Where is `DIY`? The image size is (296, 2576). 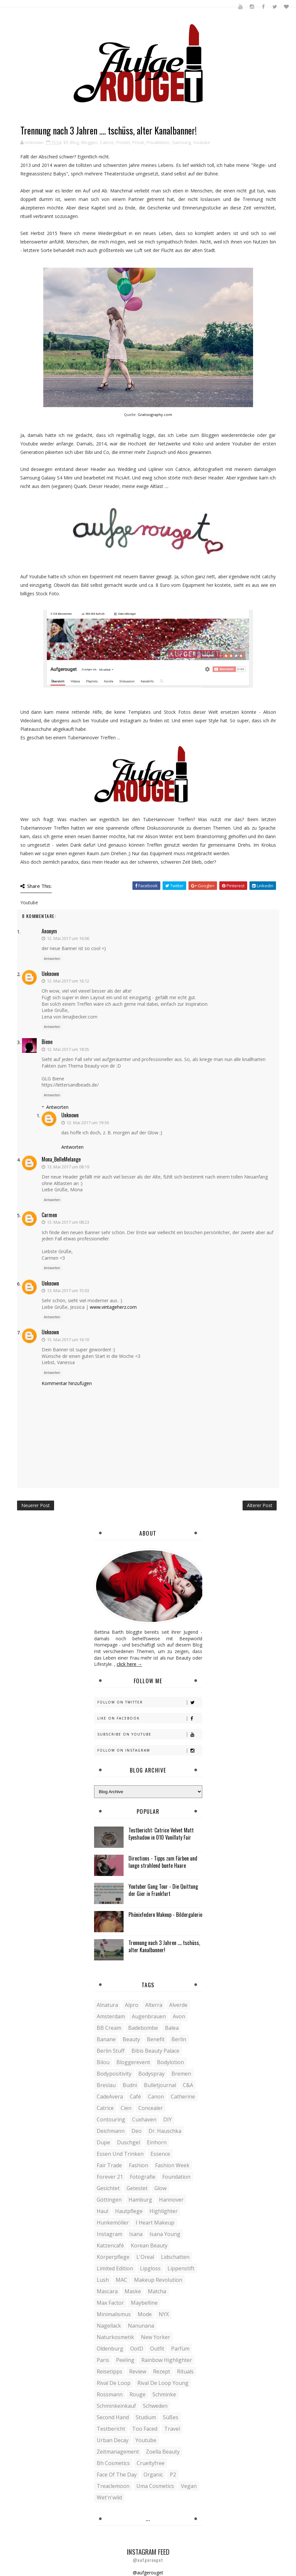
DIY is located at coordinates (167, 2119).